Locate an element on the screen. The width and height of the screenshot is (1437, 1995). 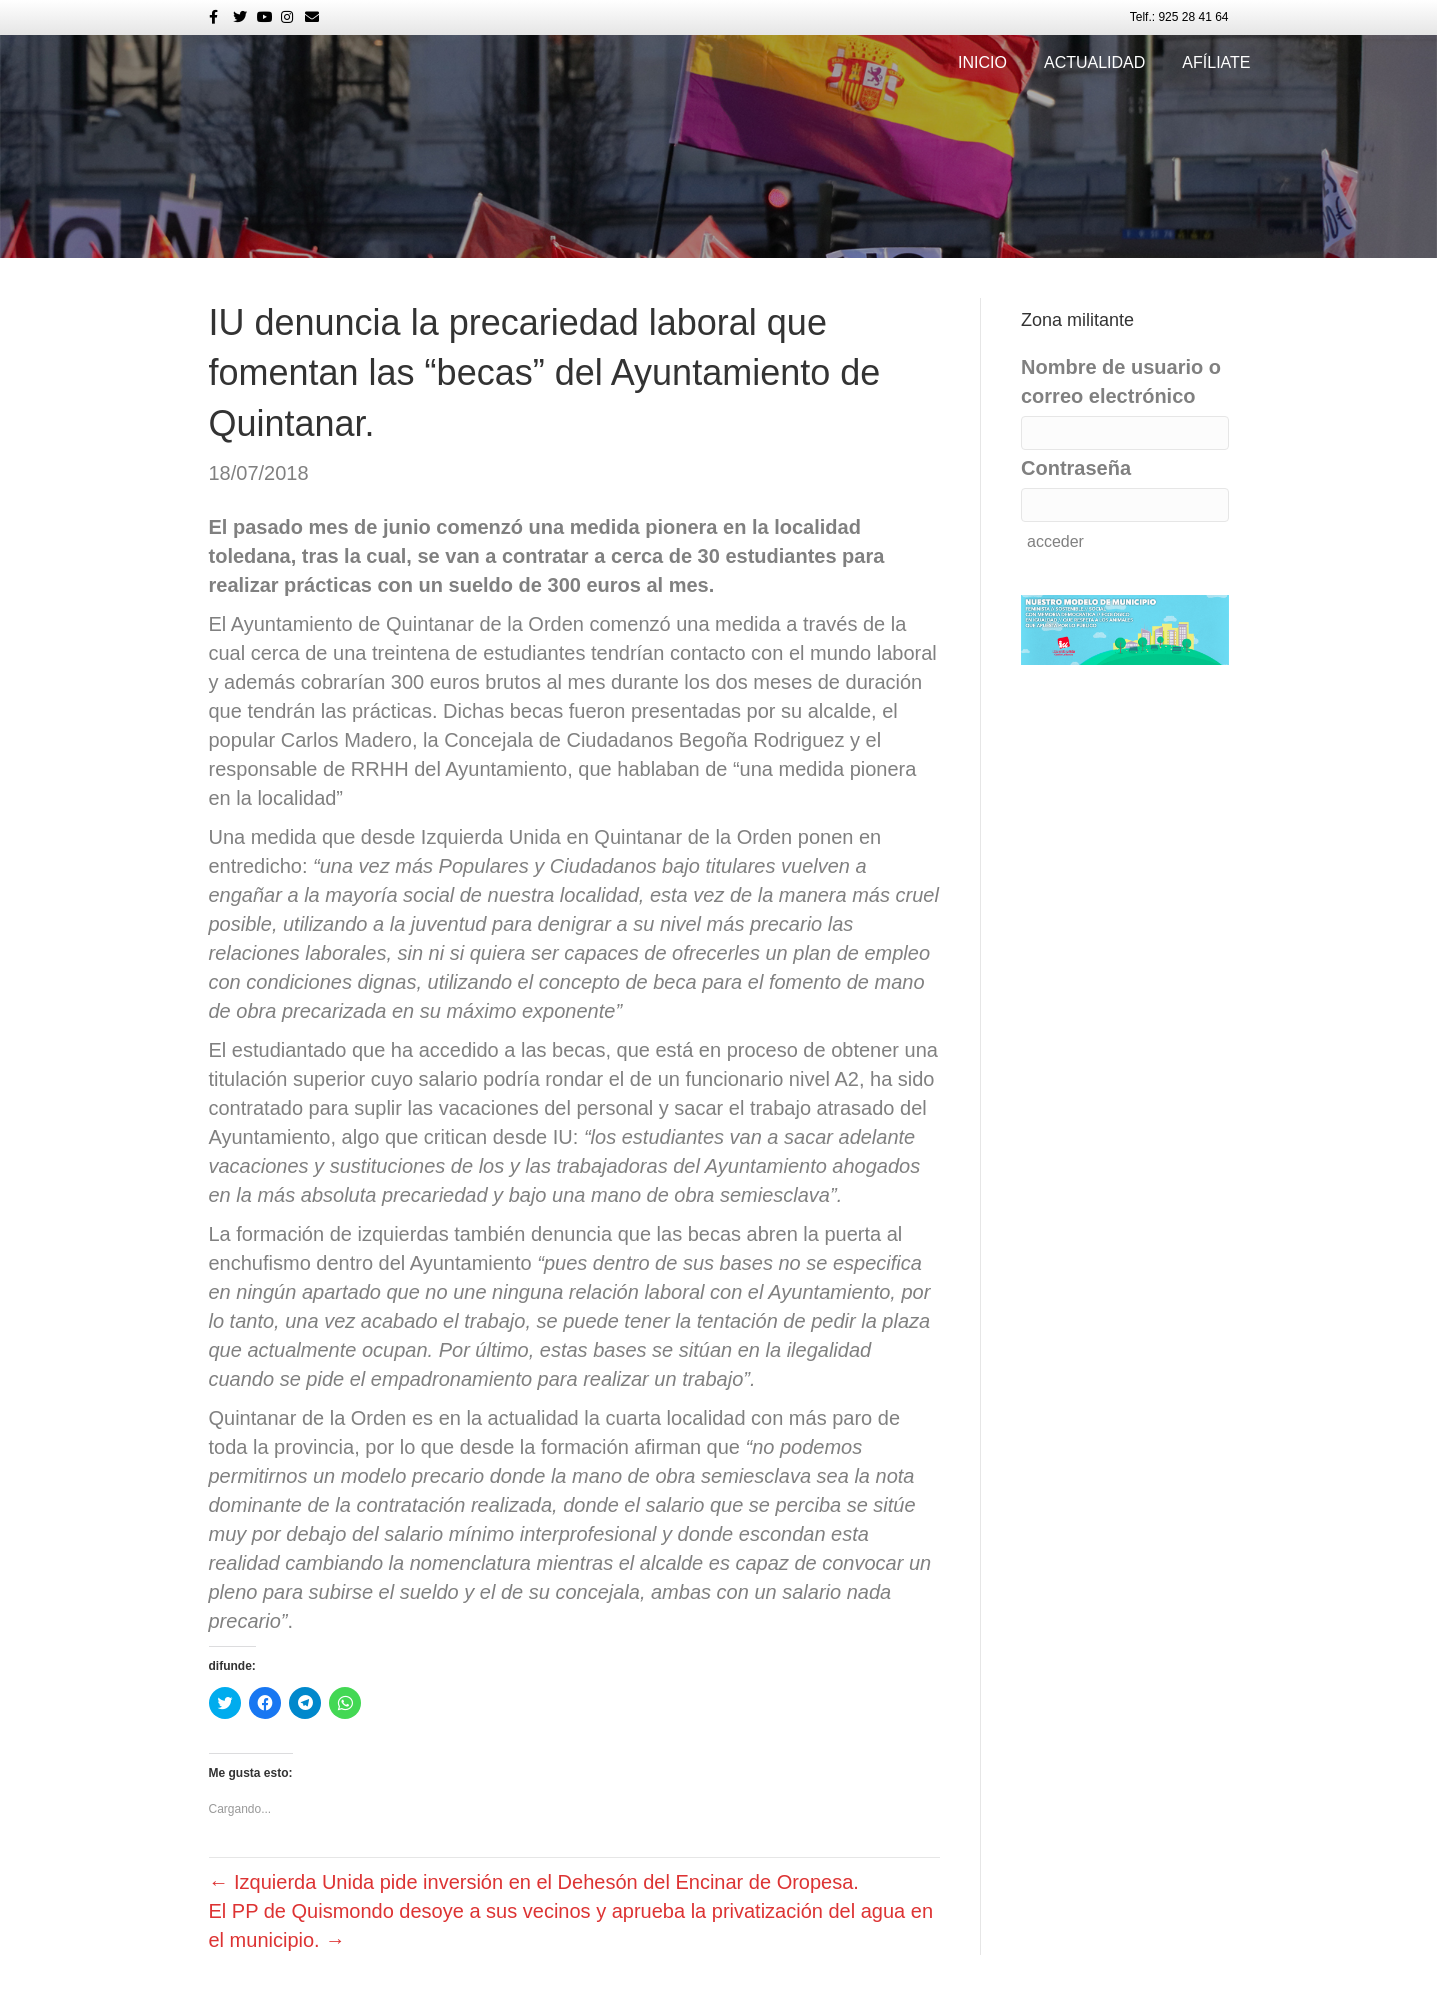
Actualidad is located at coordinates (1094, 62).